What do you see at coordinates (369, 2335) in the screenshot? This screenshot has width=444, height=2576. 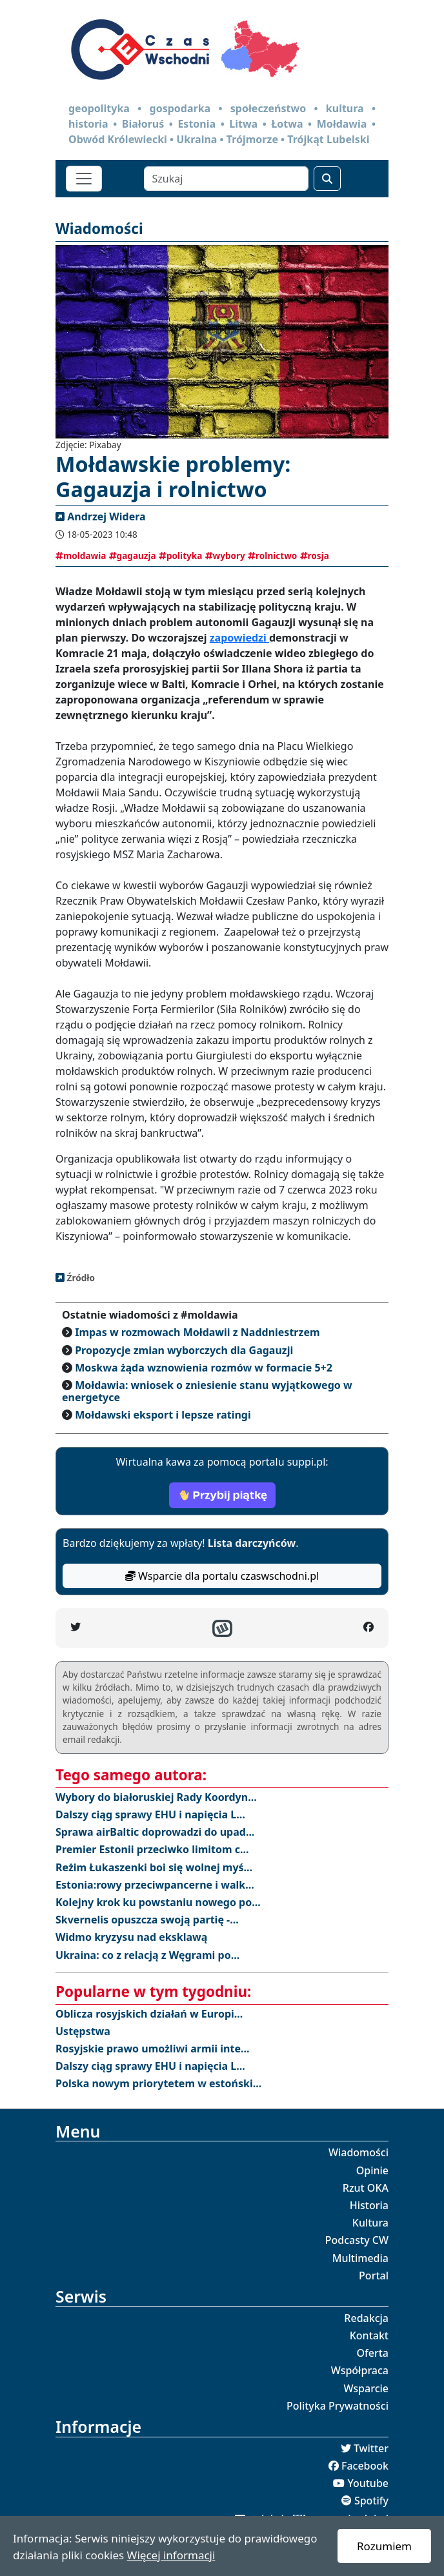 I see `Kontakt` at bounding box center [369, 2335].